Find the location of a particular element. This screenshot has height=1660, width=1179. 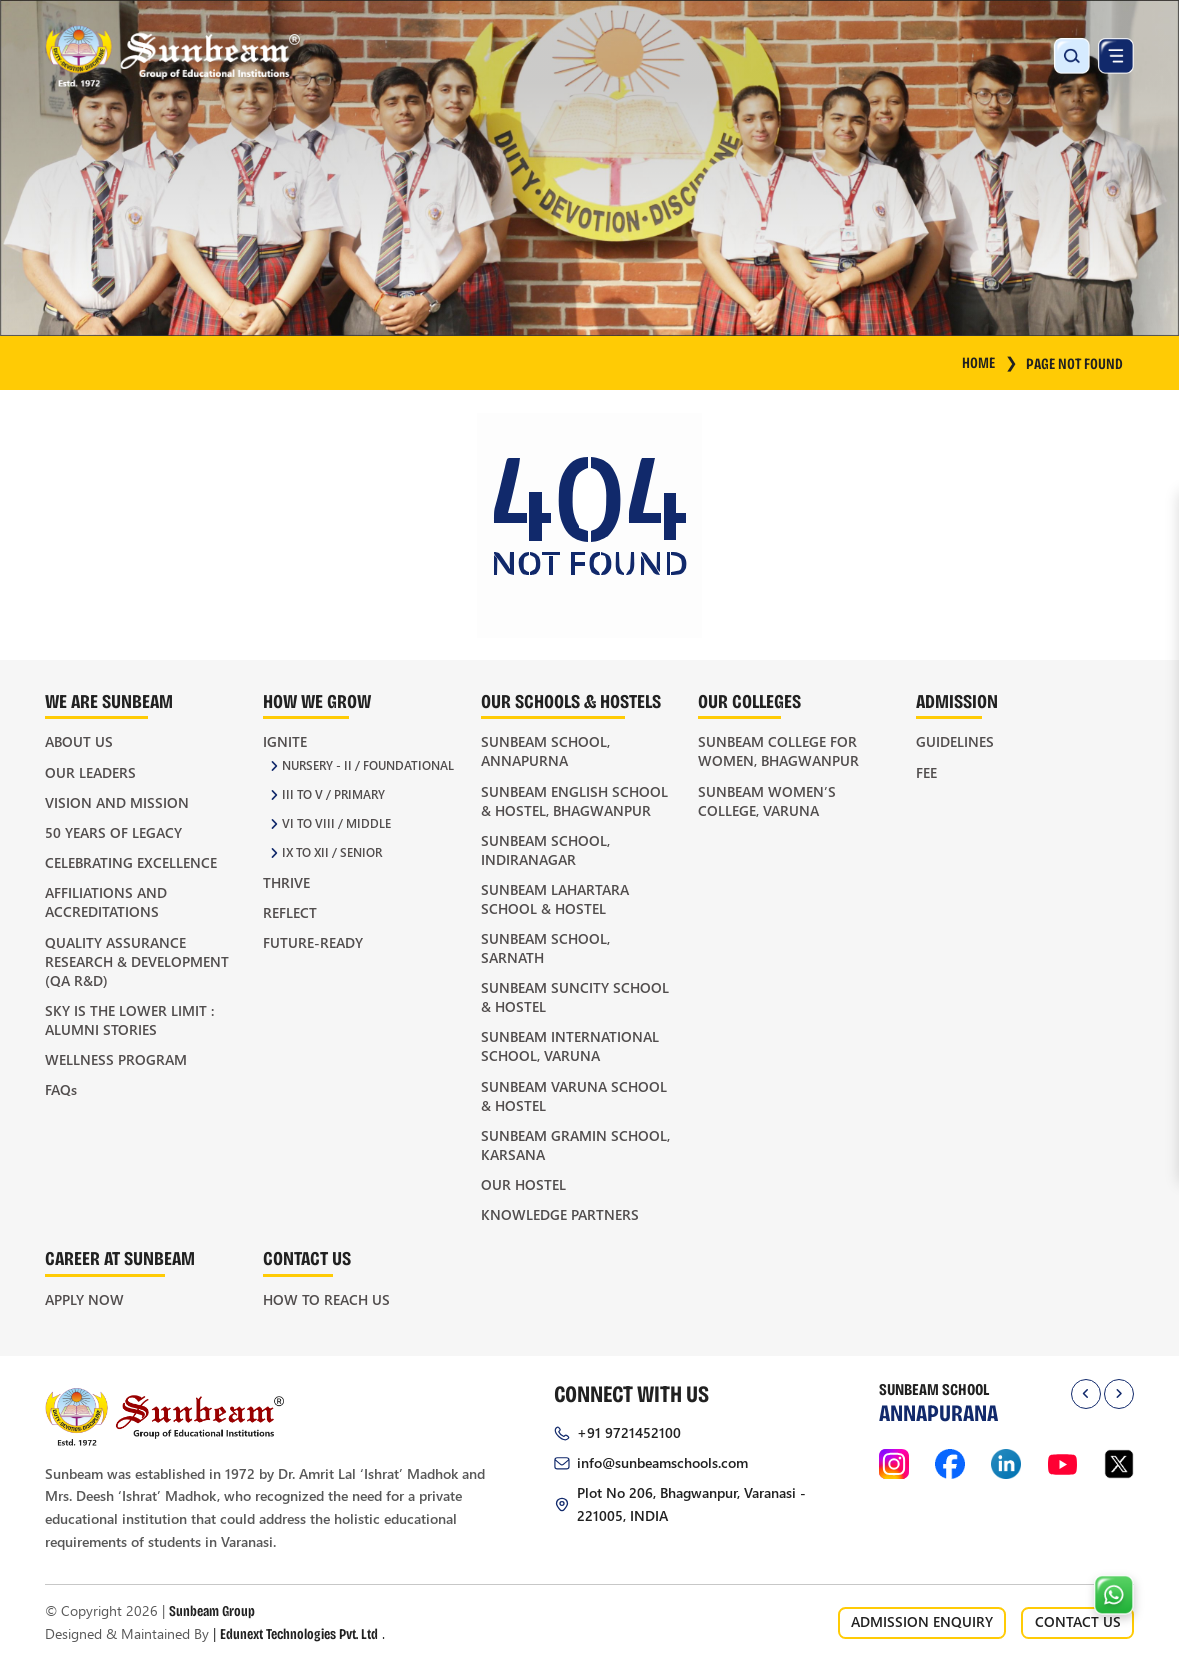

HOME is located at coordinates (990, 362).